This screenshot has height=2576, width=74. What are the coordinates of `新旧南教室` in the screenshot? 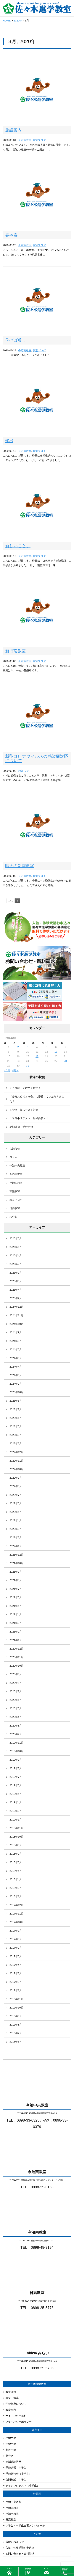 It's located at (15, 651).